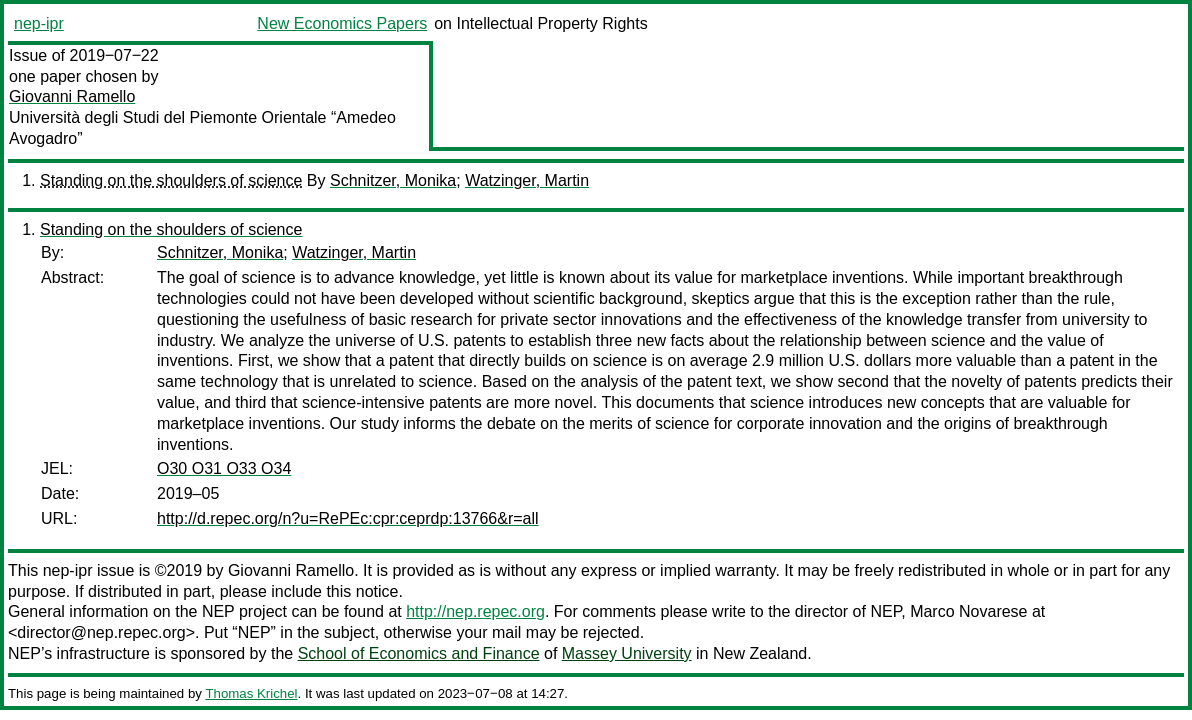  I want to click on Watzinger, Martin, so click(527, 180).